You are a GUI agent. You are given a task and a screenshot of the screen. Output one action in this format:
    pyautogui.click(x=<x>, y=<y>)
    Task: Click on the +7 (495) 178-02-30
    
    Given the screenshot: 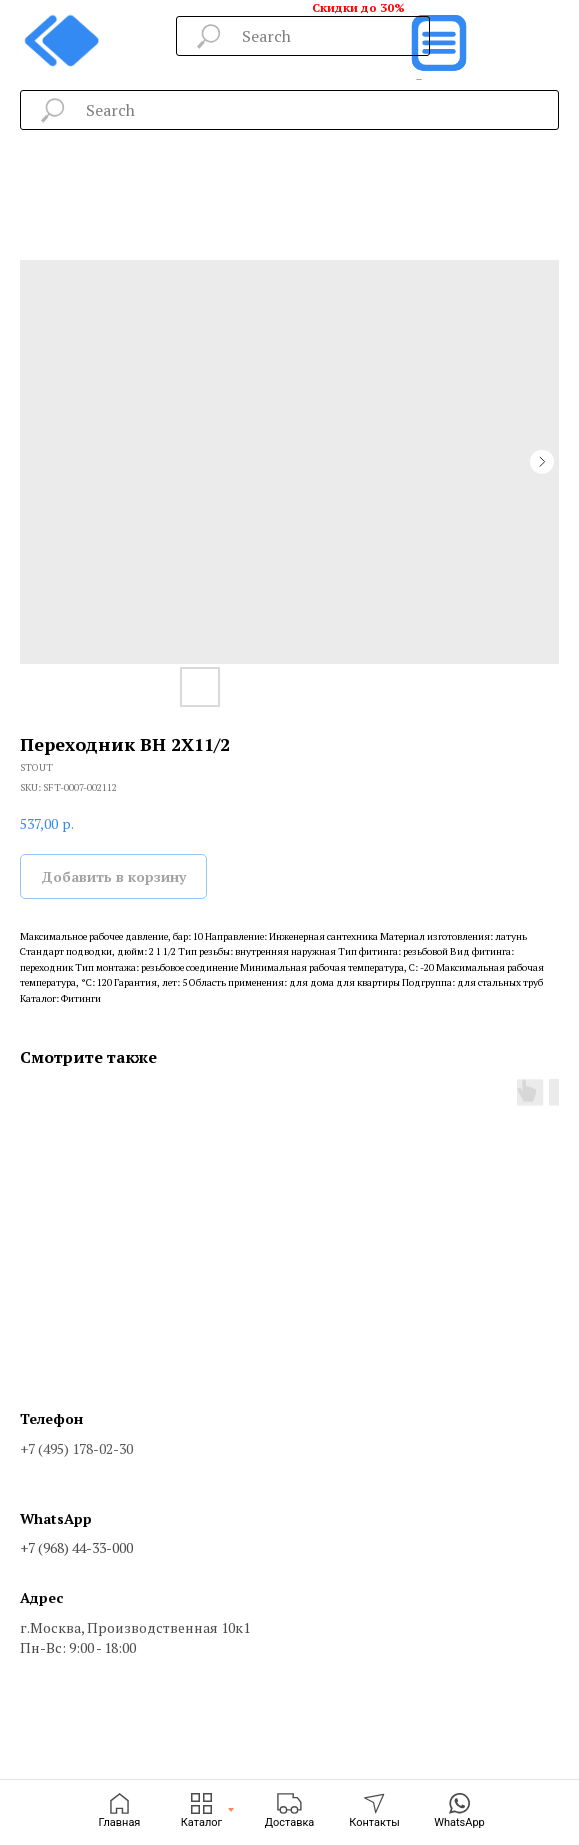 What is the action you would take?
    pyautogui.click(x=76, y=1448)
    